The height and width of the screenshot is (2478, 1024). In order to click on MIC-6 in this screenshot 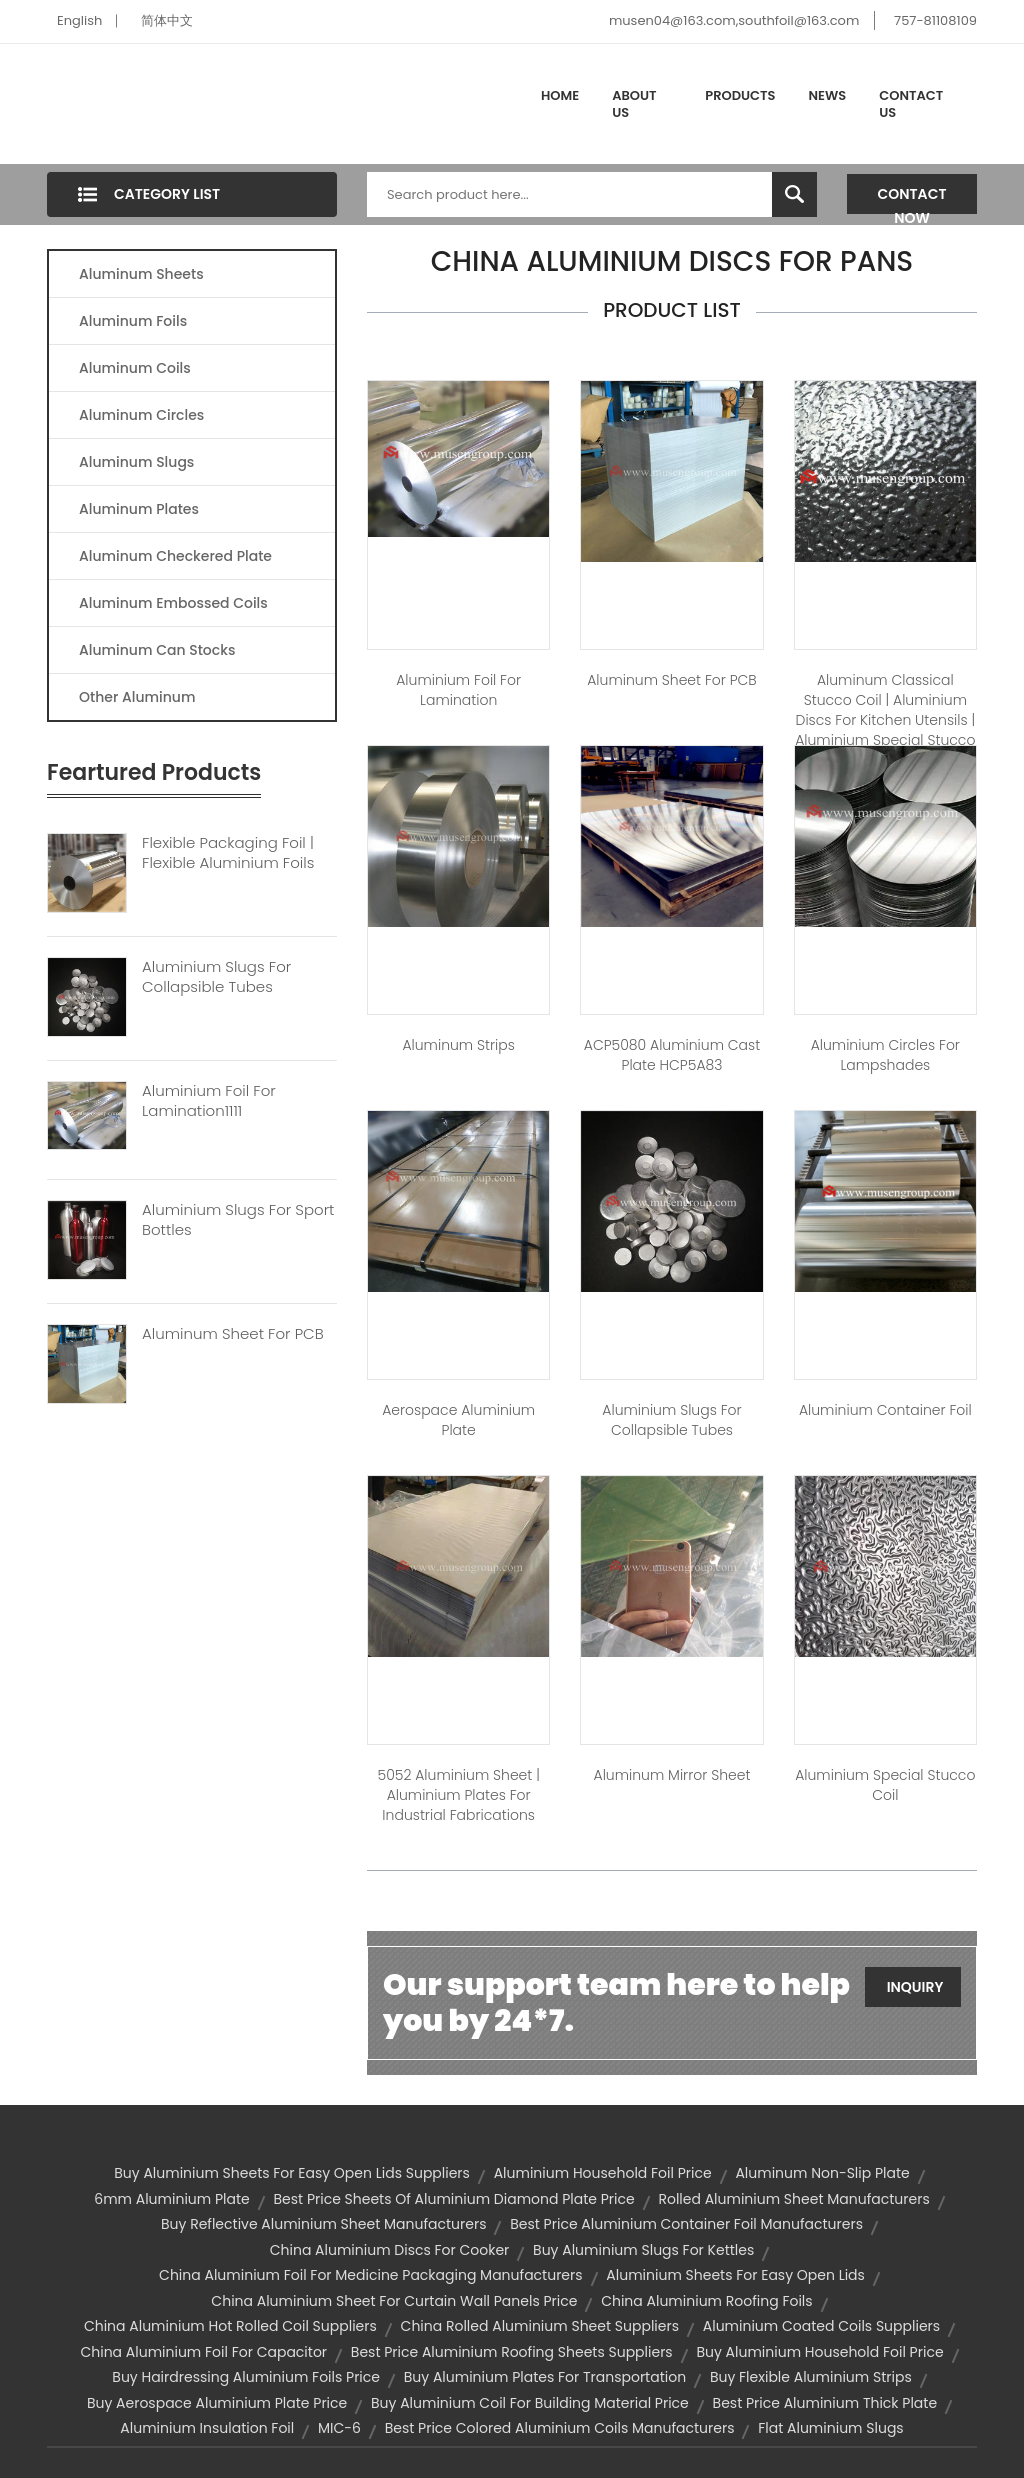, I will do `click(339, 2428)`.